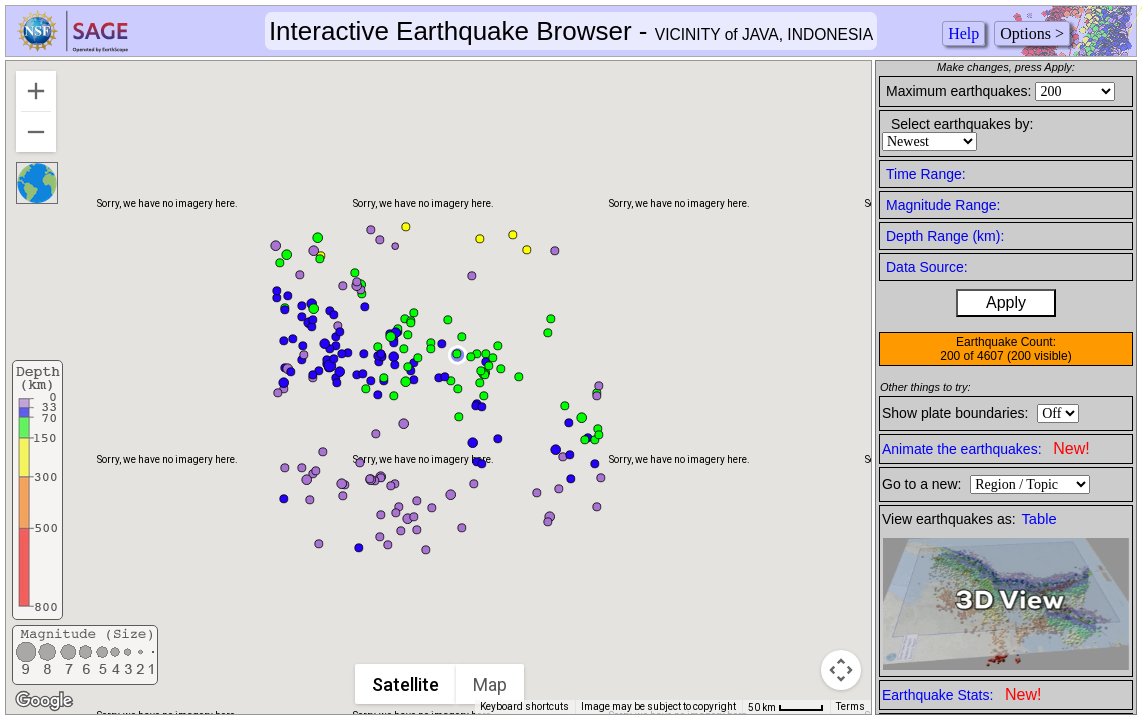 This screenshot has height=720, width=1142. Describe the element at coordinates (943, 205) in the screenshot. I see `Magnitude Range:` at that location.